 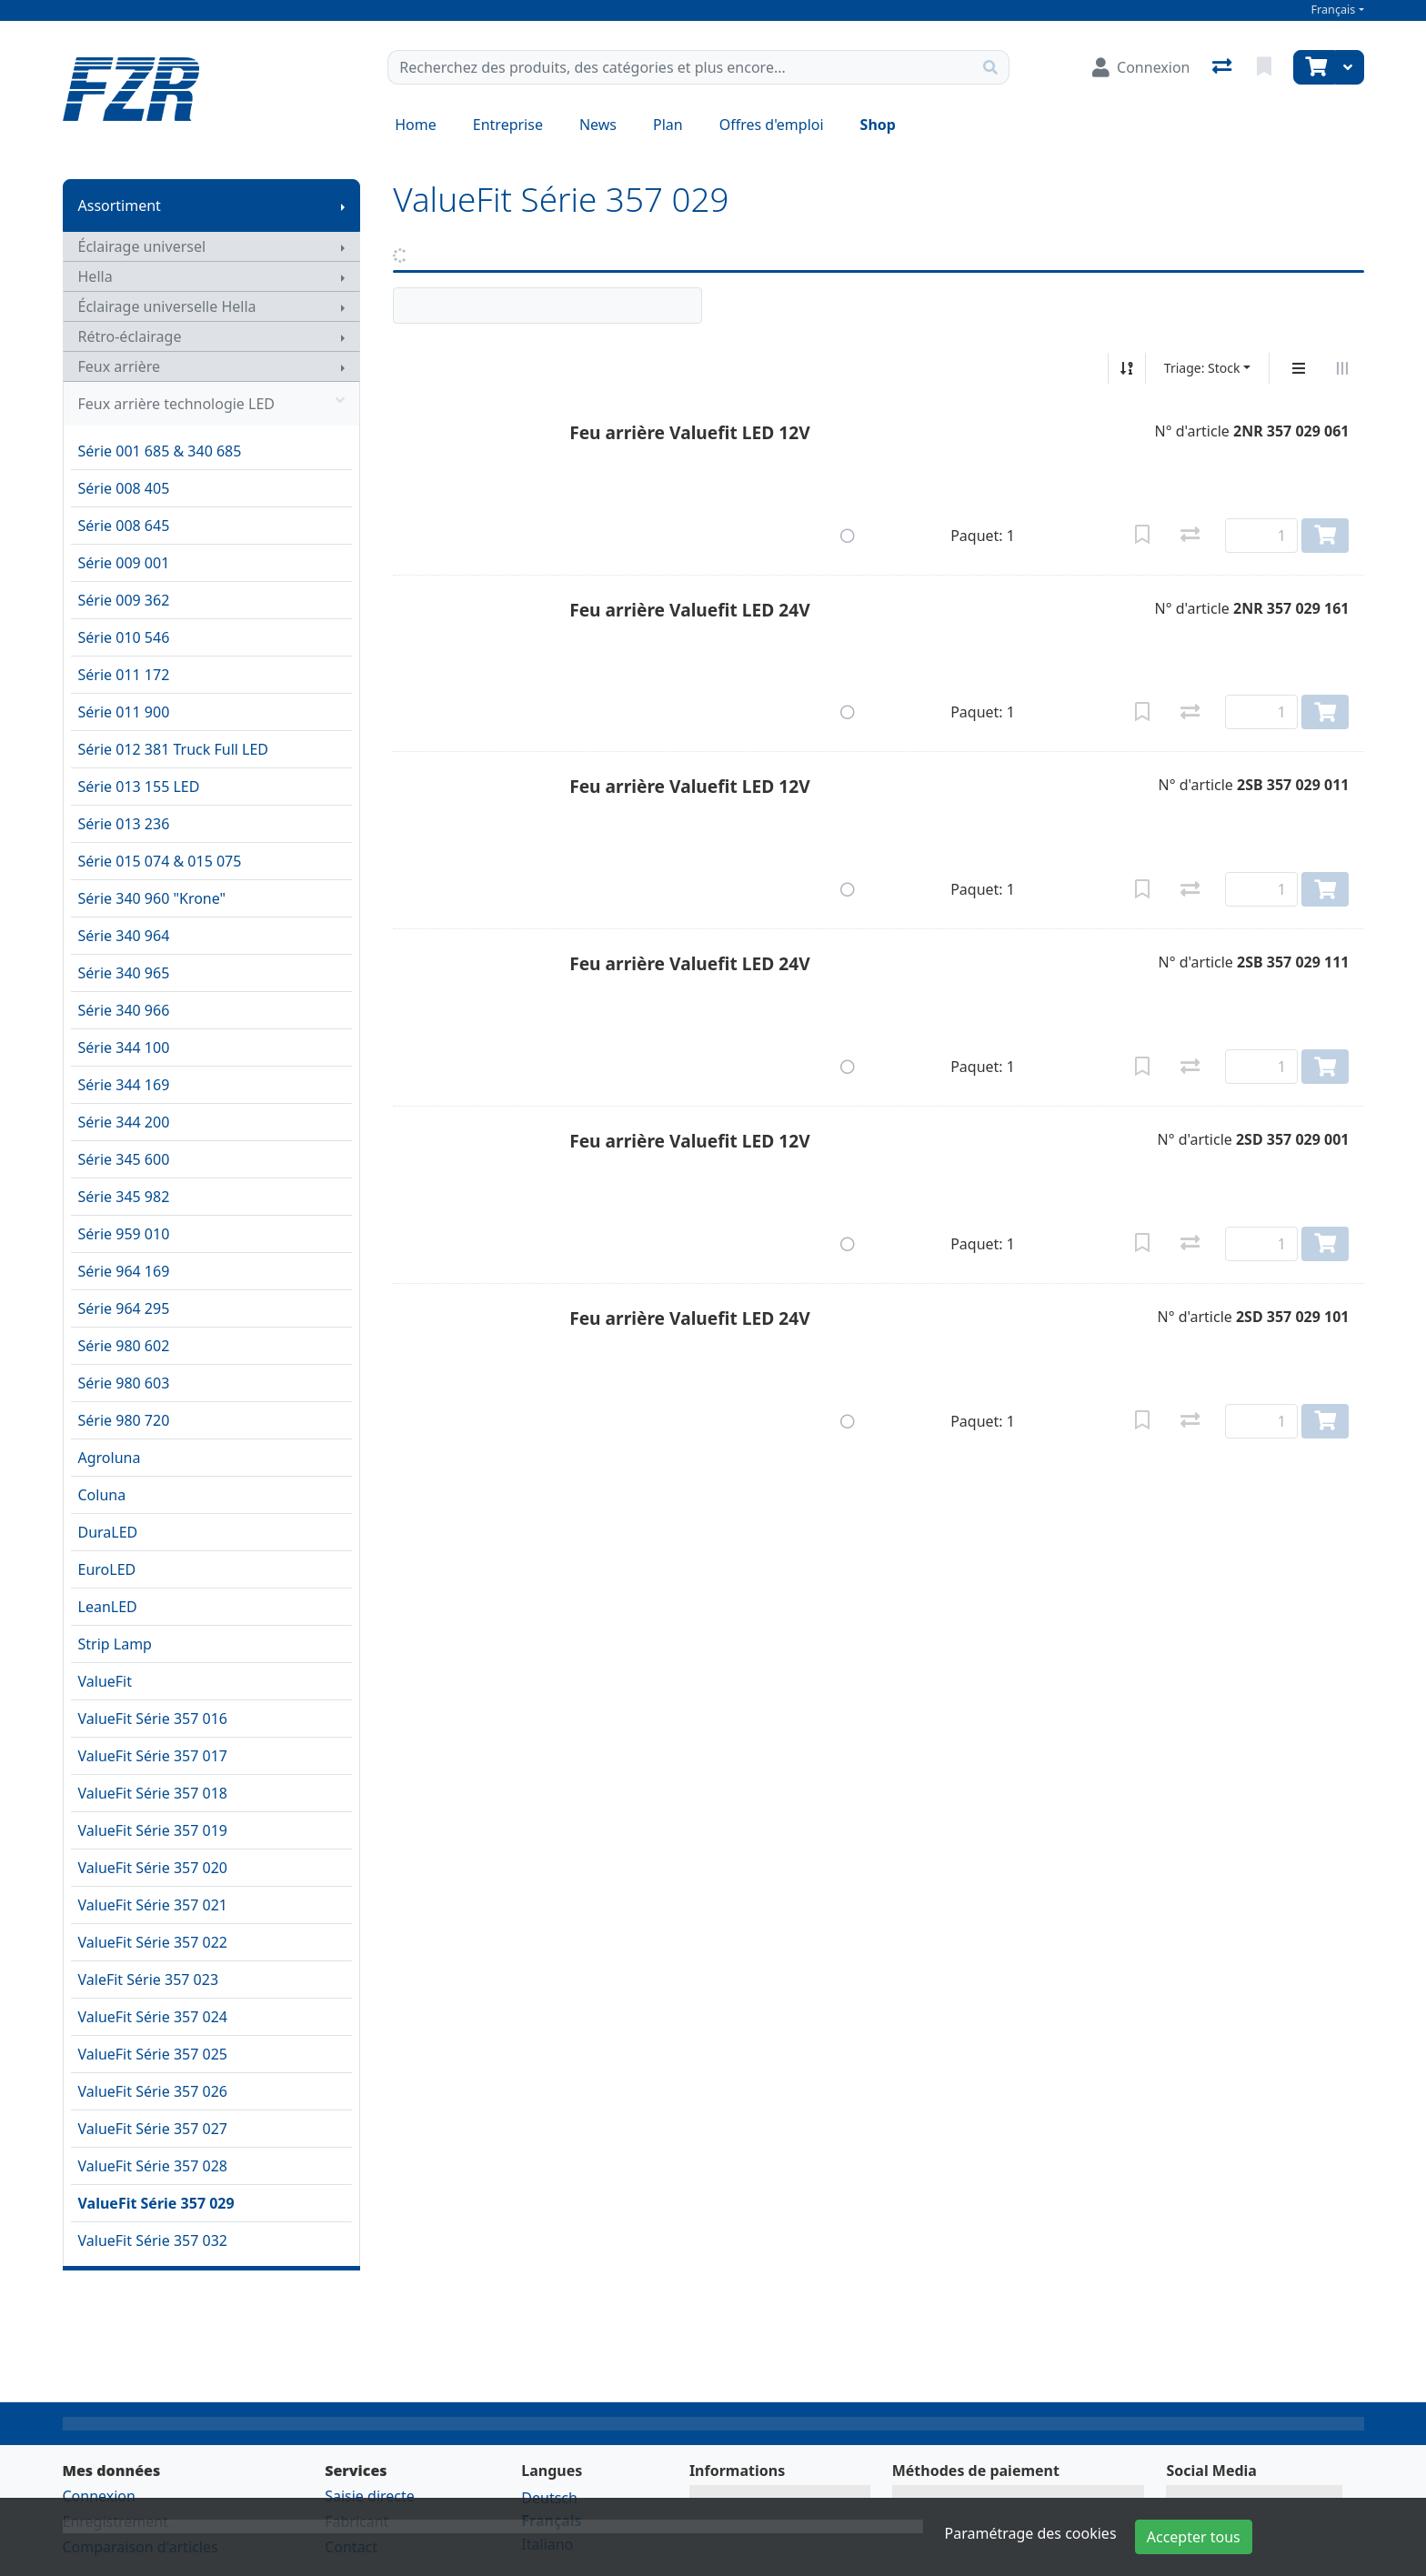 I want to click on [Affichage horizontal], so click(x=1342, y=368).